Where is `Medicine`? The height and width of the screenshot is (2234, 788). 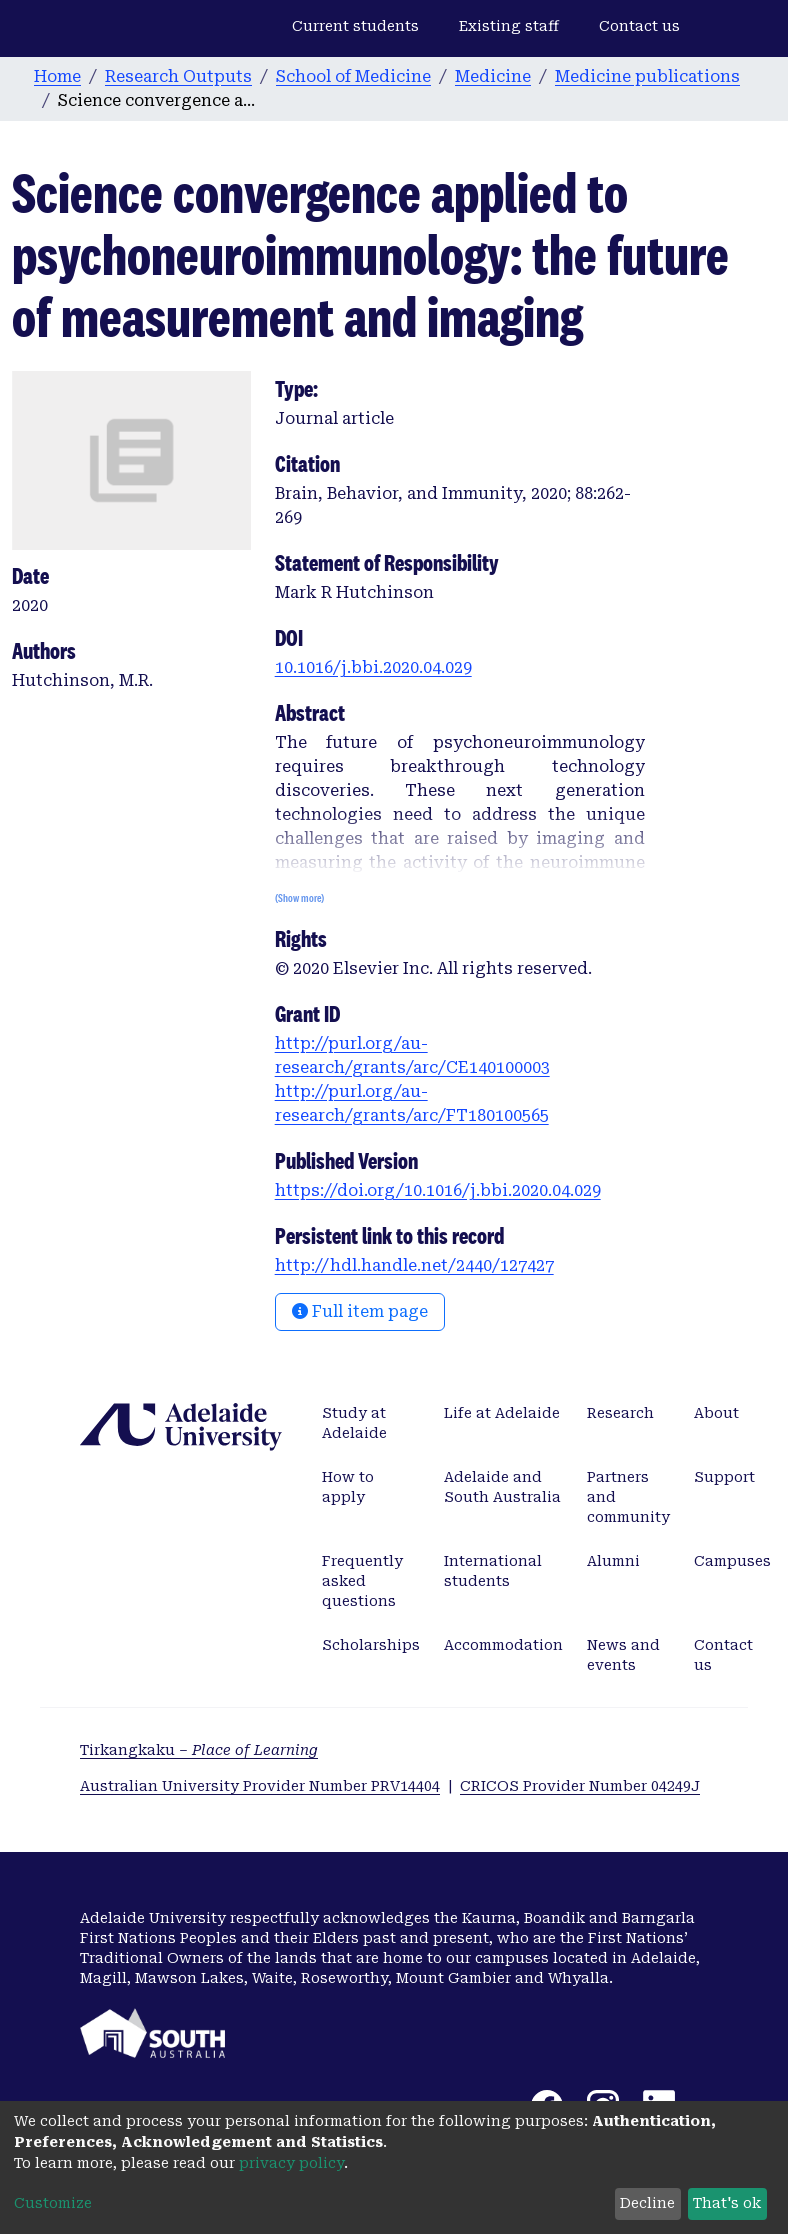
Medicine is located at coordinates (493, 76).